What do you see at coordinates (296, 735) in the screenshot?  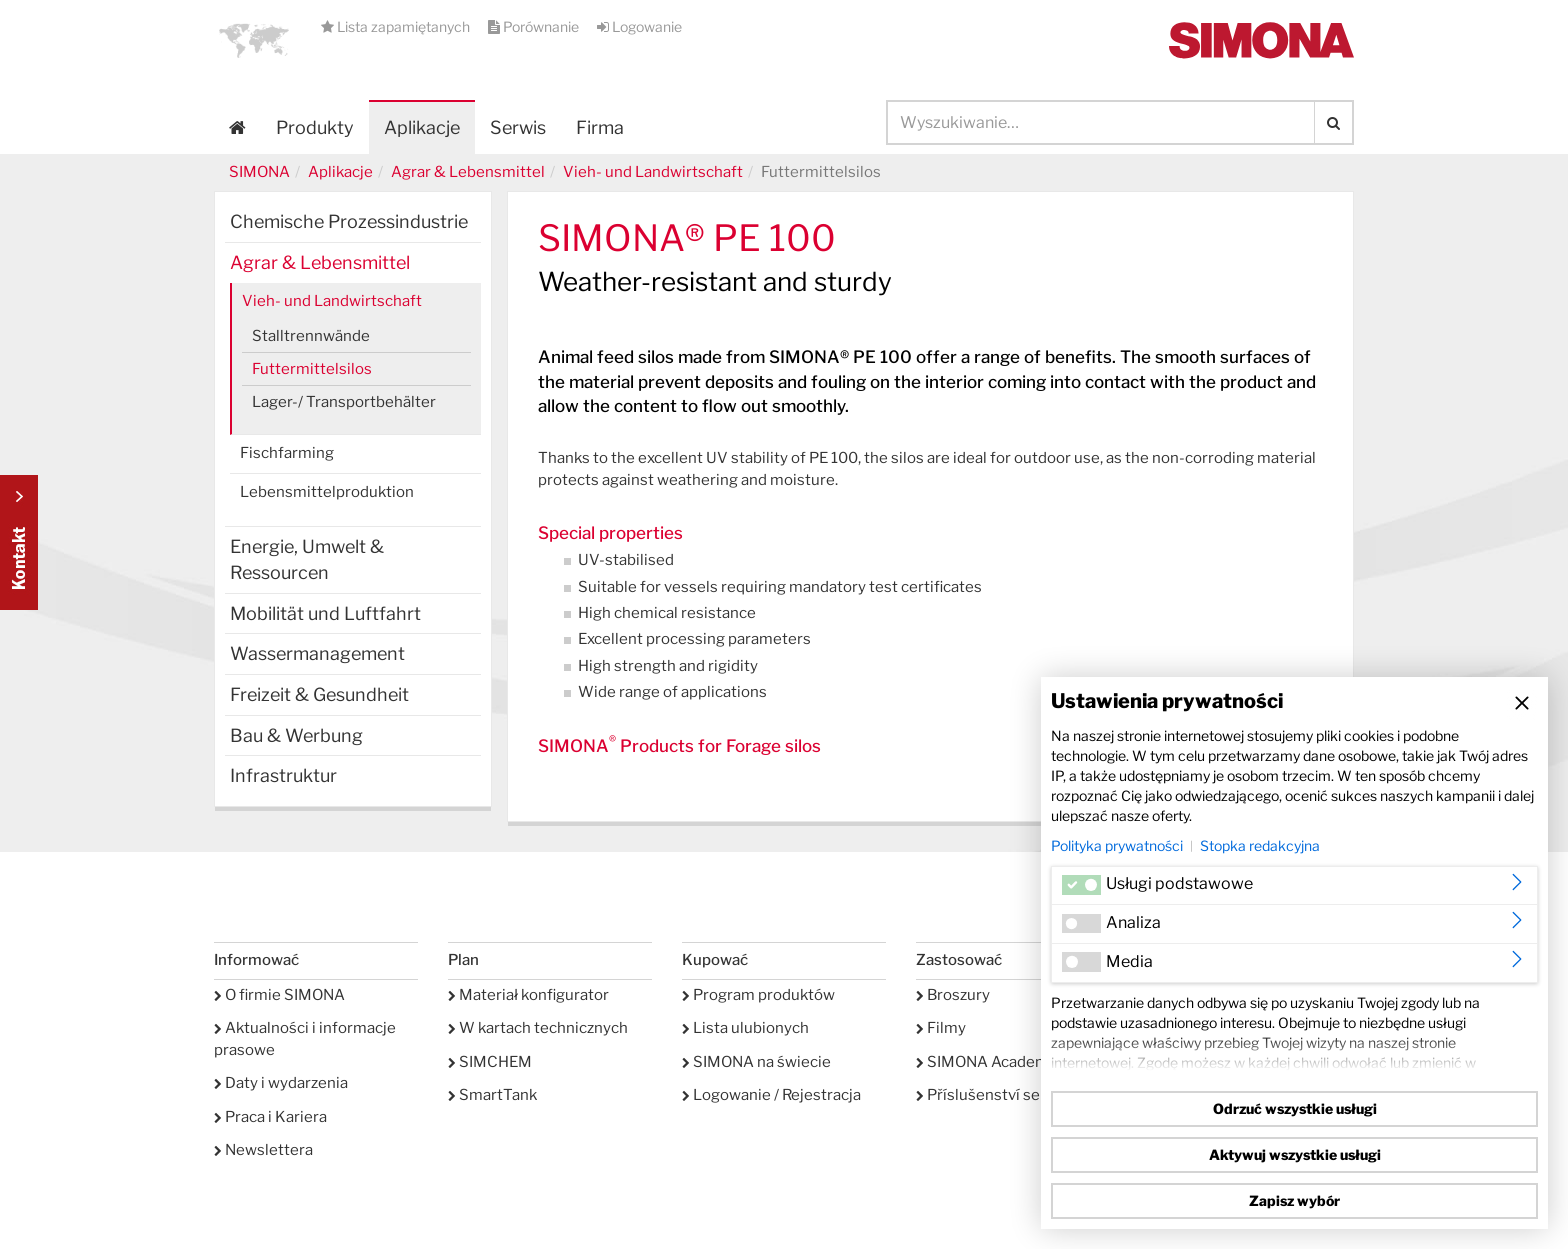 I see `Bau & Werbung` at bounding box center [296, 735].